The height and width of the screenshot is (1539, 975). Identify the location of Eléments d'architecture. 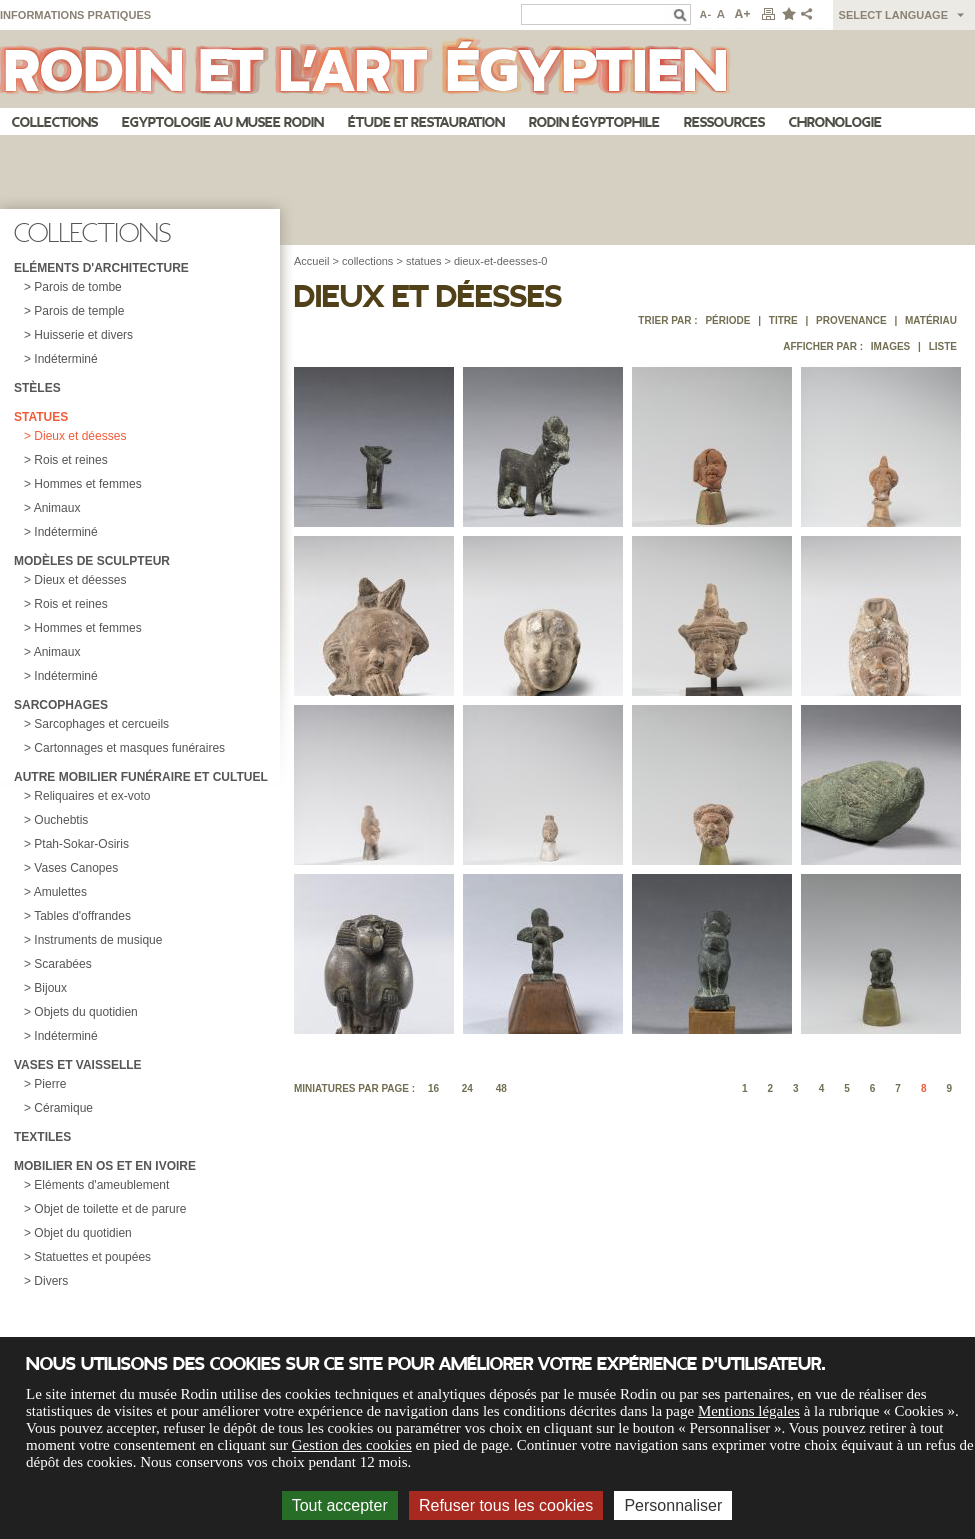
(101, 268).